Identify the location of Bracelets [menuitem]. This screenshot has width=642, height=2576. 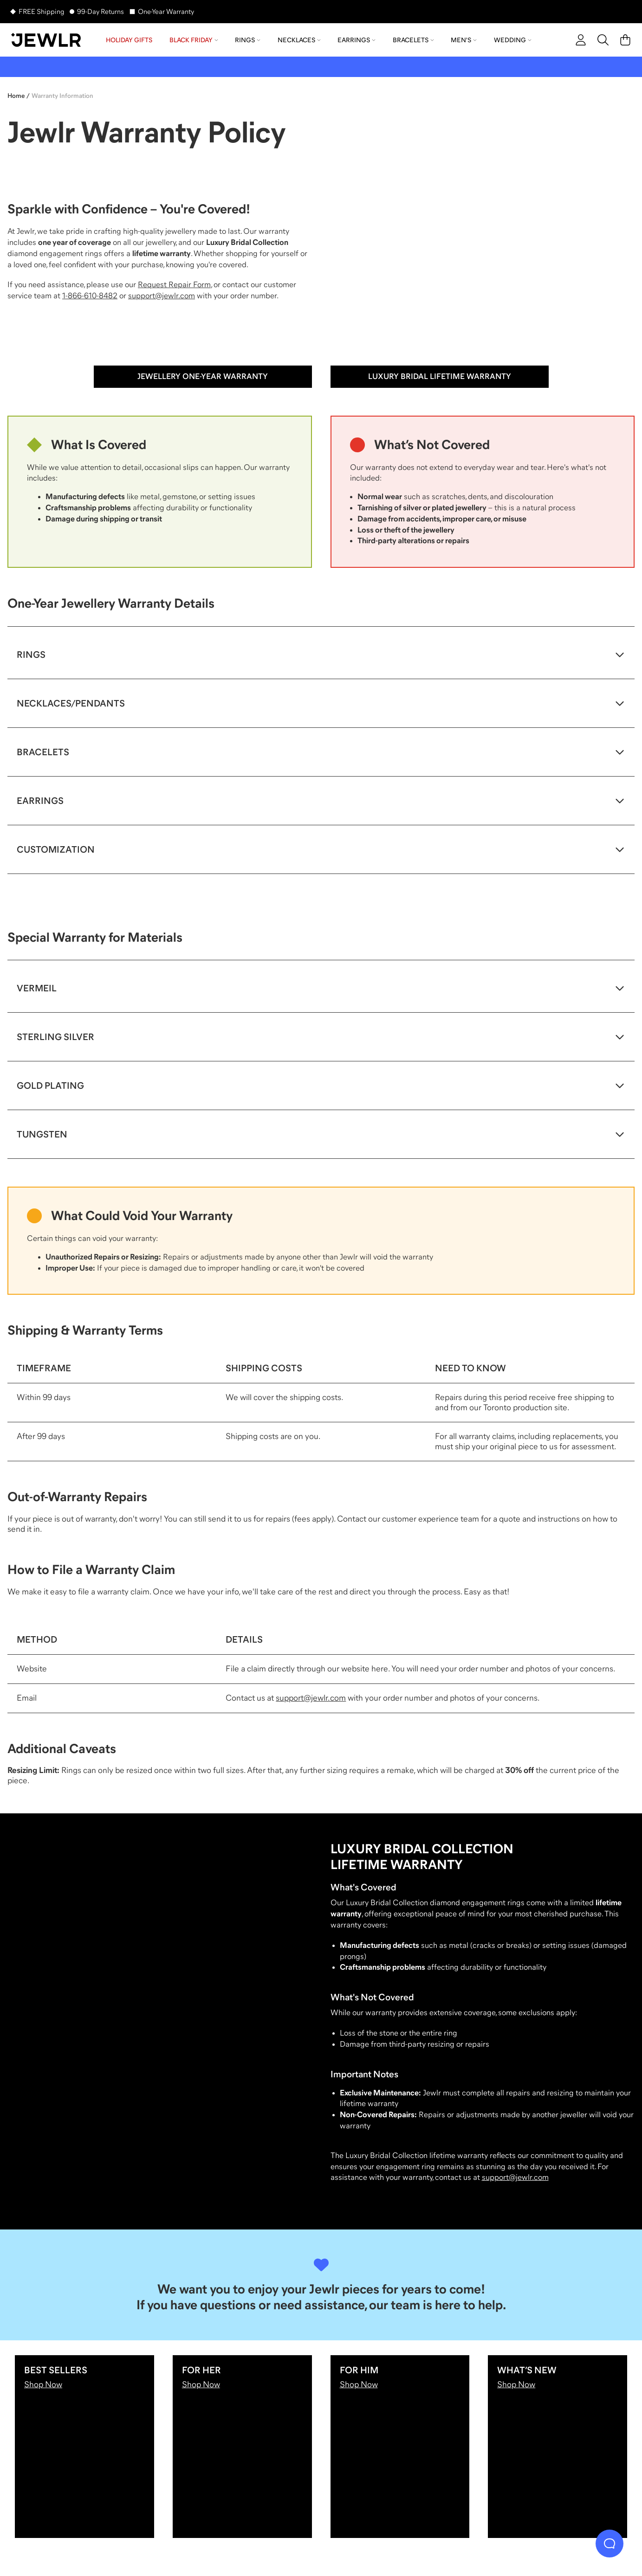
(413, 40).